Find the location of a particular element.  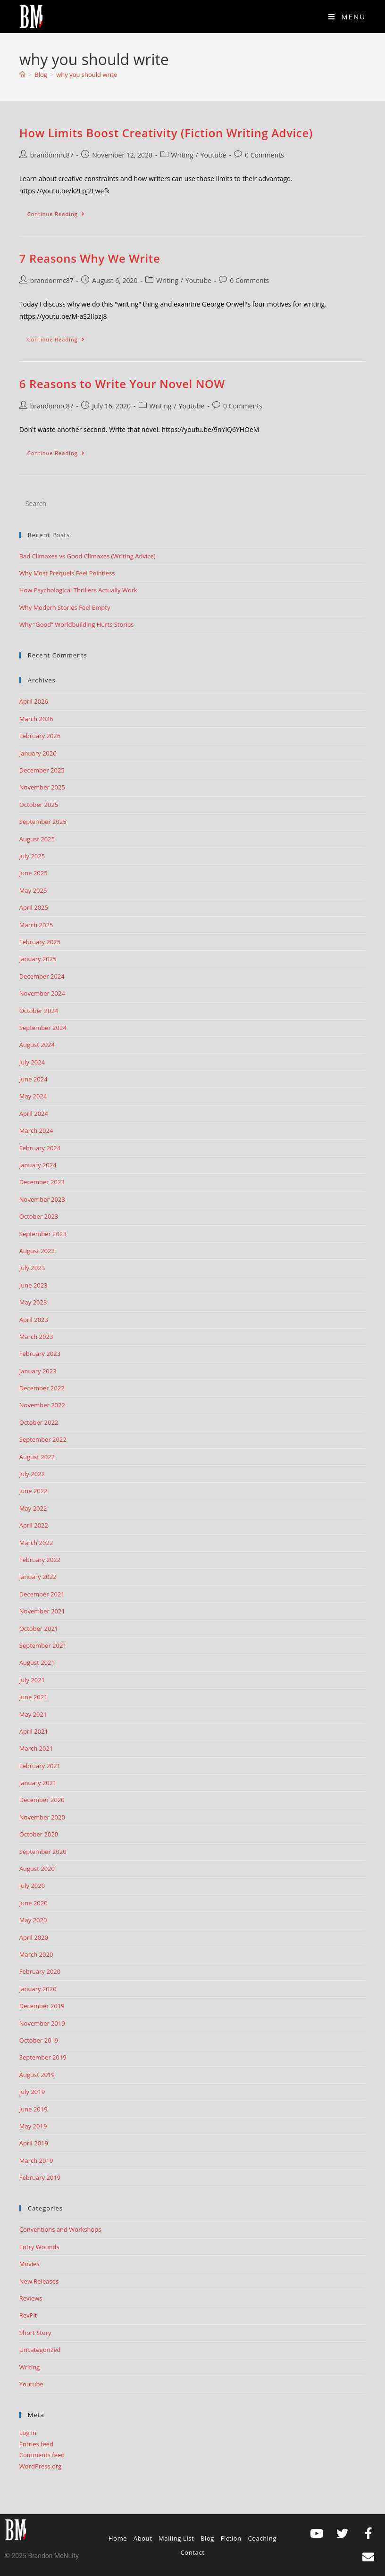

Contact is located at coordinates (193, 2552).